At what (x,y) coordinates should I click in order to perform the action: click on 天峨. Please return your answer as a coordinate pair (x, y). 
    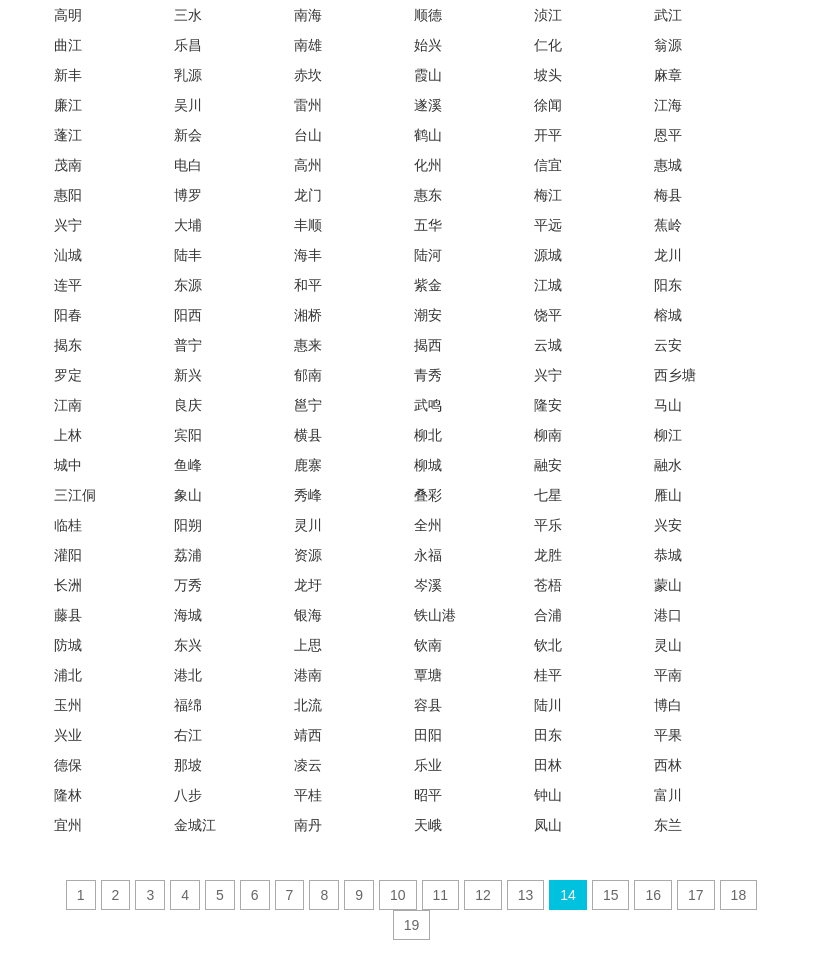
    Looking at the image, I should click on (428, 825).